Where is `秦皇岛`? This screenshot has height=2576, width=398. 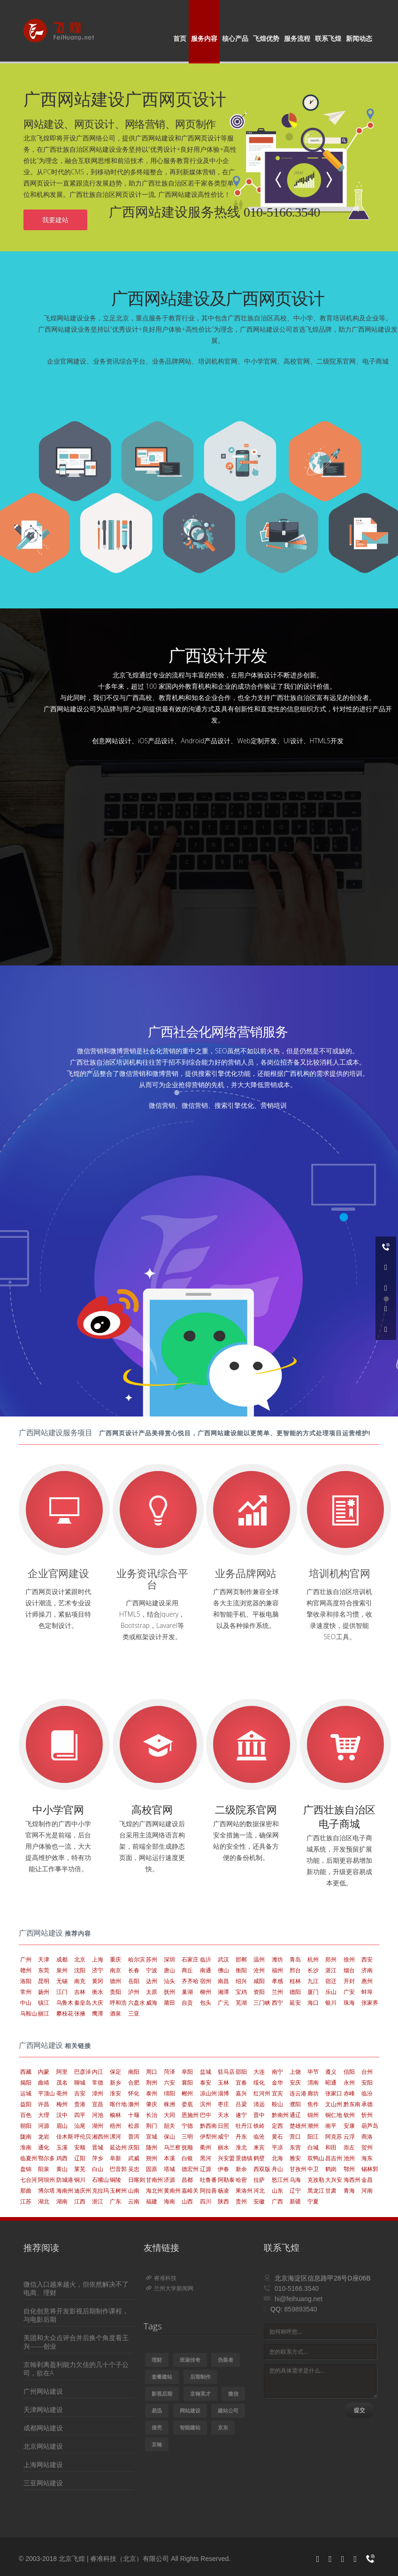
秦皇岛 is located at coordinates (82, 2003).